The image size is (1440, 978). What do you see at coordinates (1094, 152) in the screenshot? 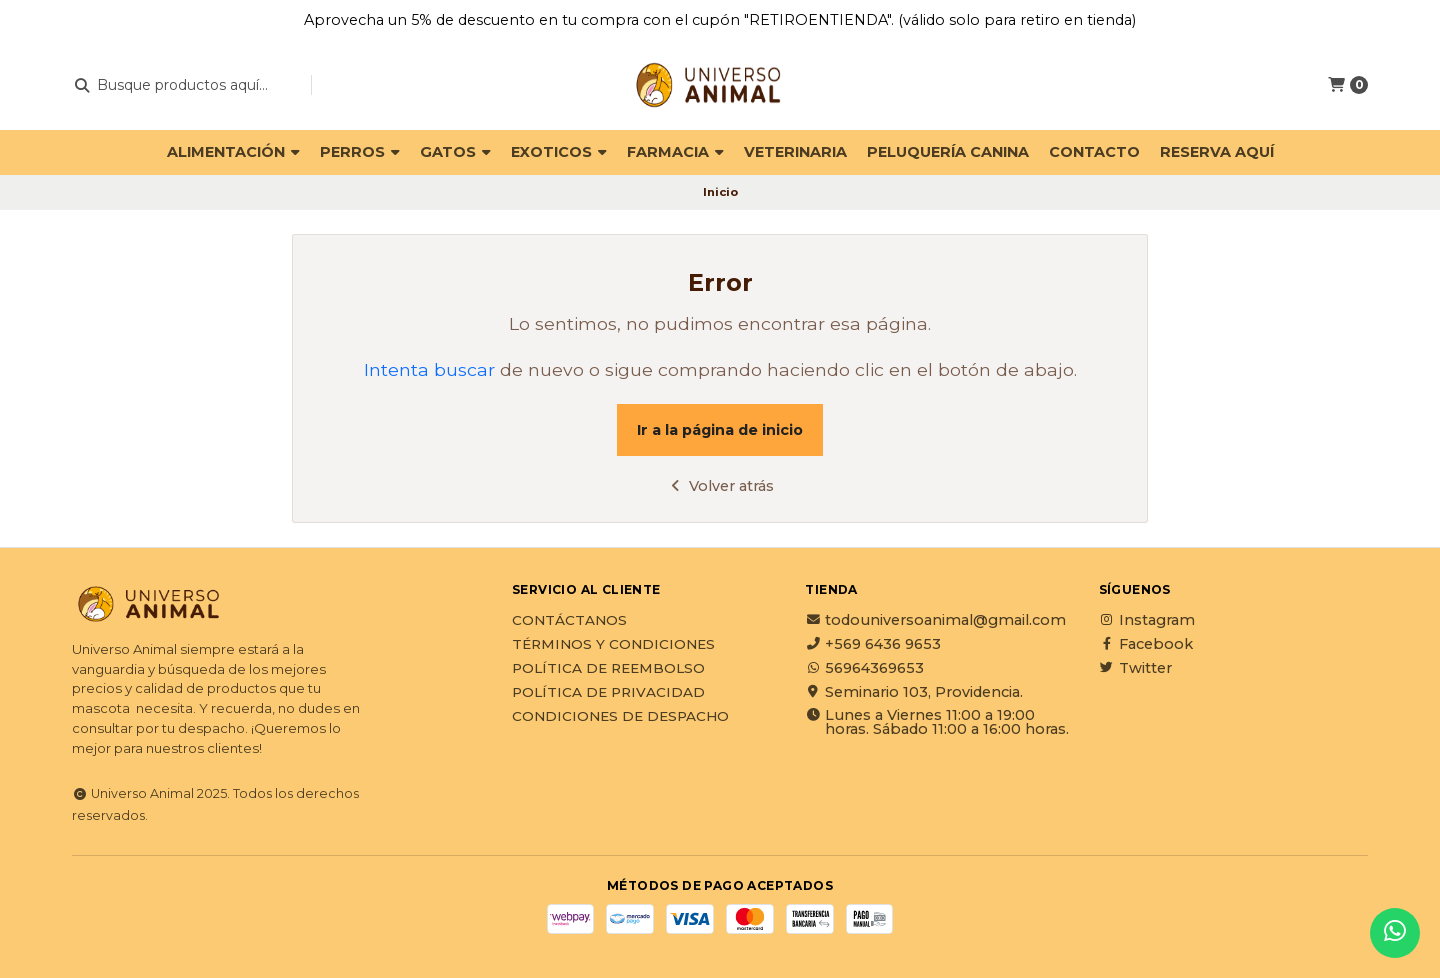
I see `Contacto` at bounding box center [1094, 152].